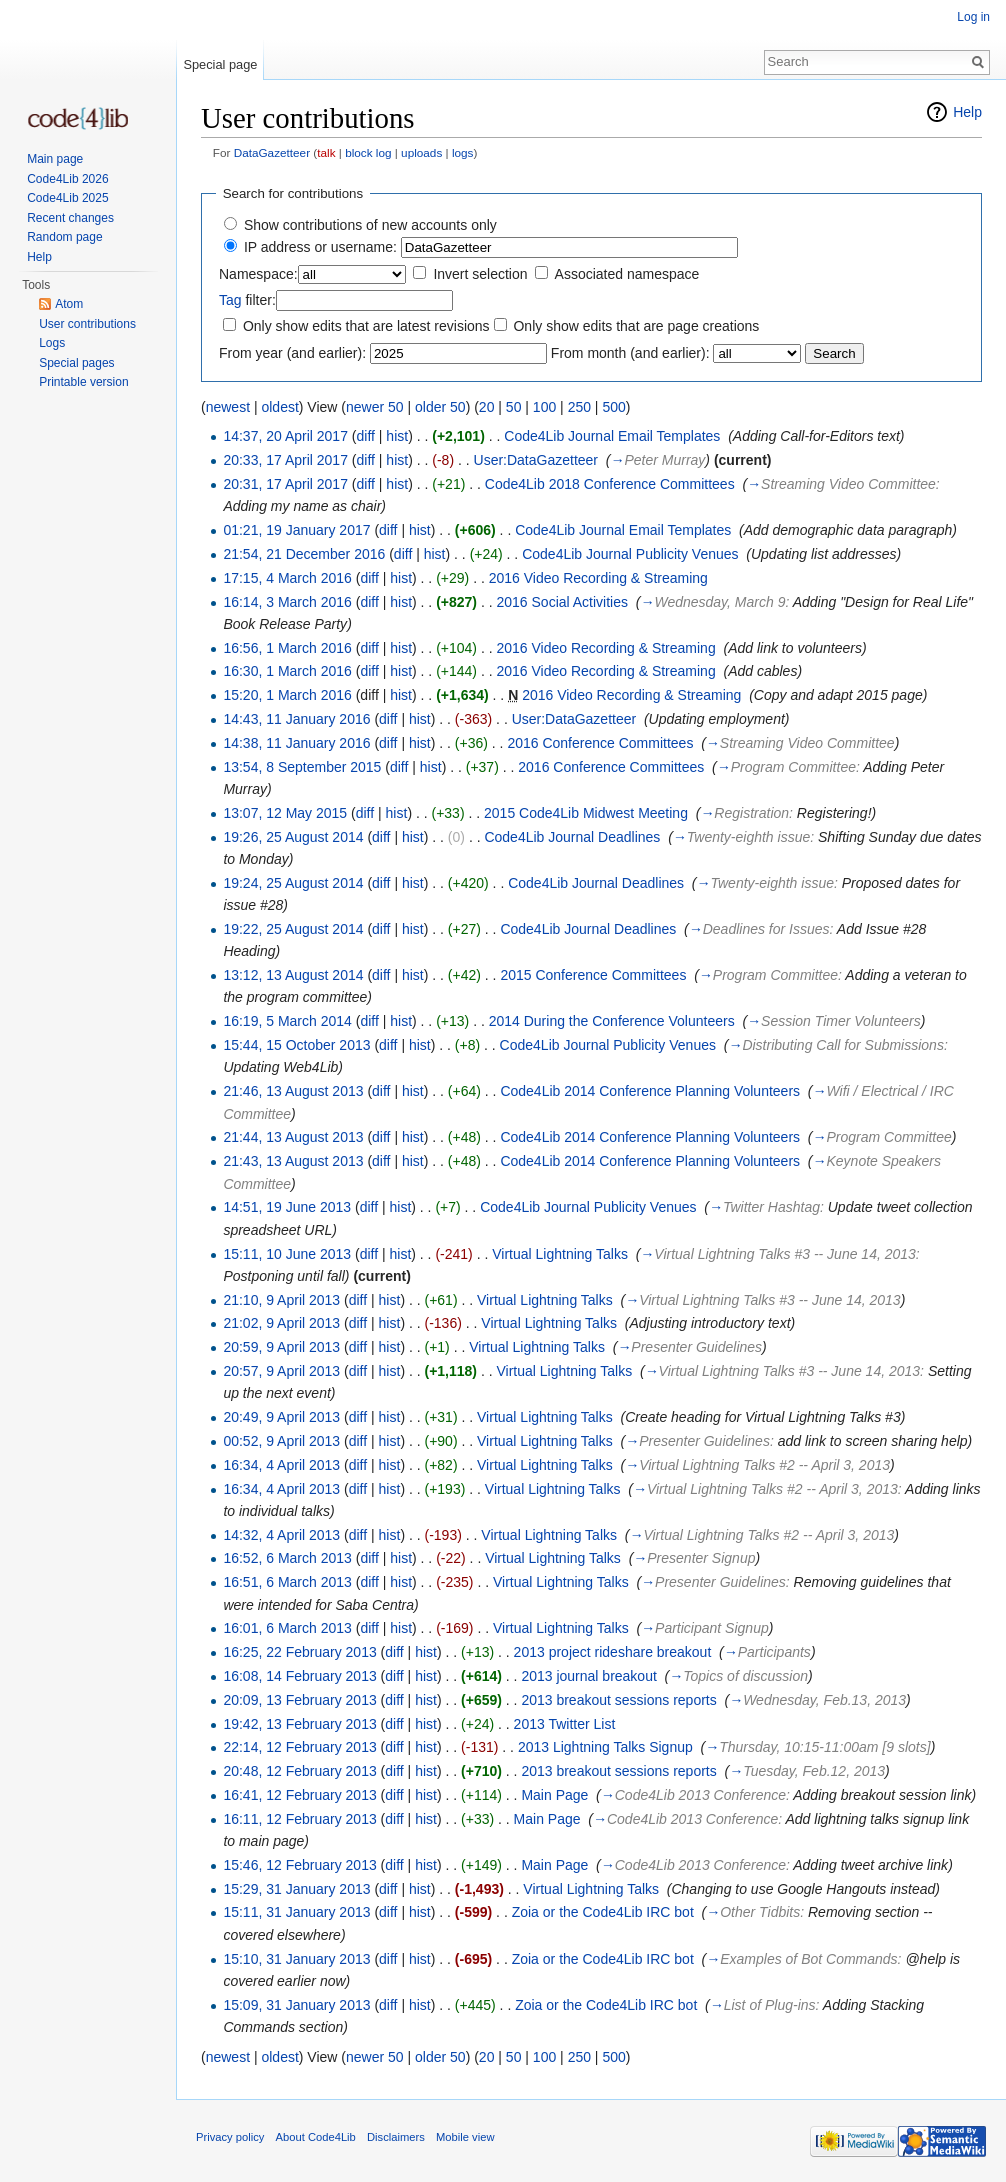 This screenshot has width=1006, height=2182. Describe the element at coordinates (287, 1628) in the screenshot. I see `16:01, 6 March 2013` at that location.